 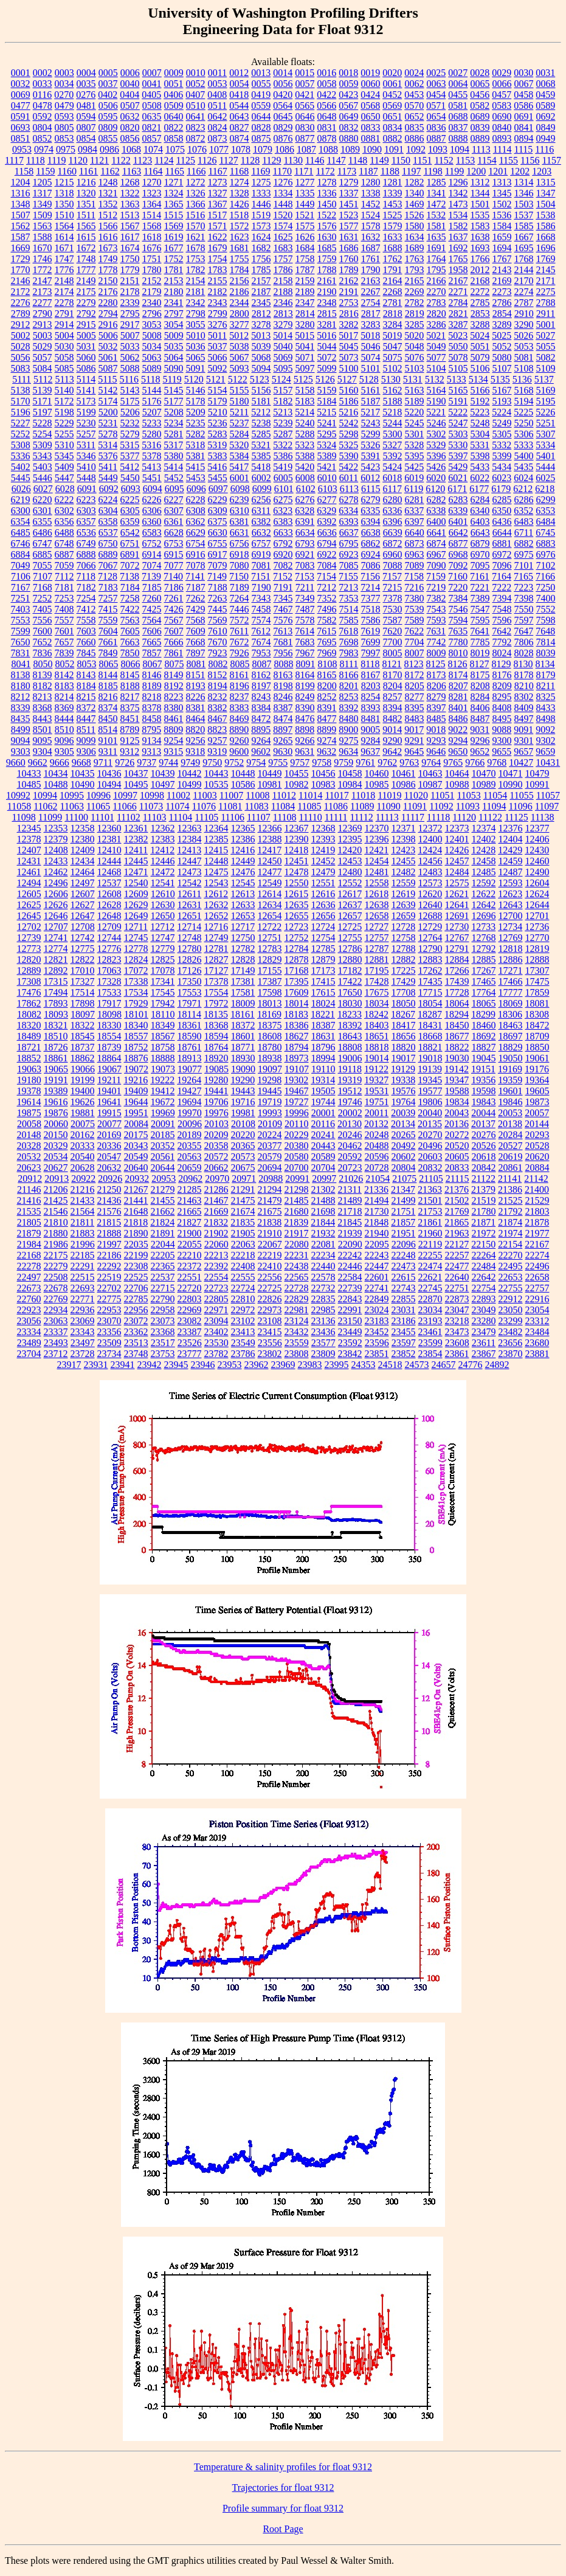 I want to click on 21857, so click(x=403, y=1222).